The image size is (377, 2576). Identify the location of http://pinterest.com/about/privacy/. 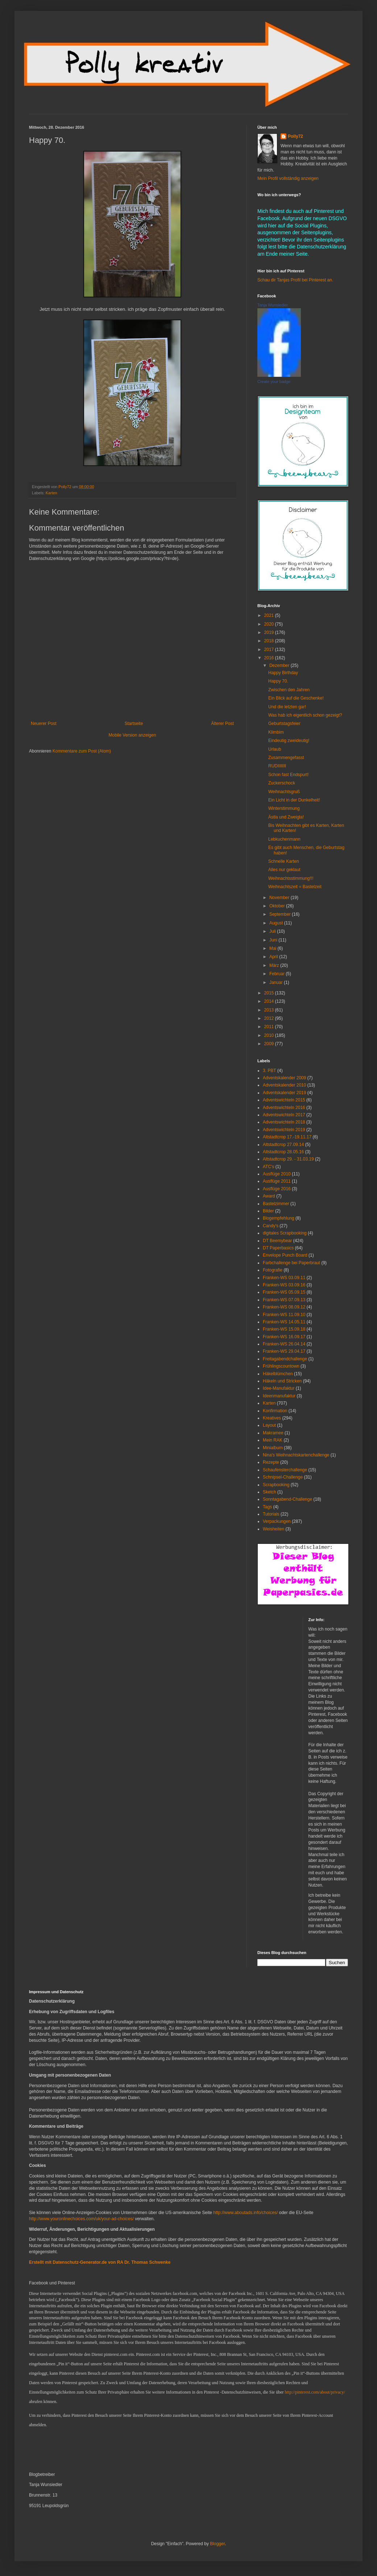
(315, 2392).